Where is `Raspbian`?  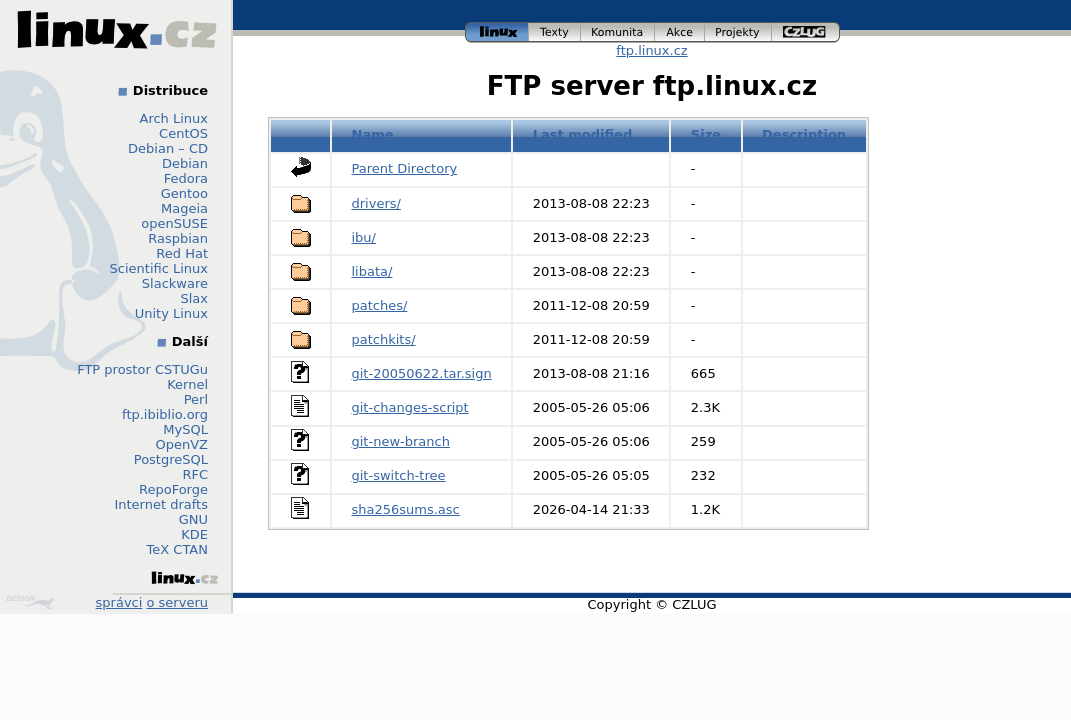
Raspbian is located at coordinates (178, 238).